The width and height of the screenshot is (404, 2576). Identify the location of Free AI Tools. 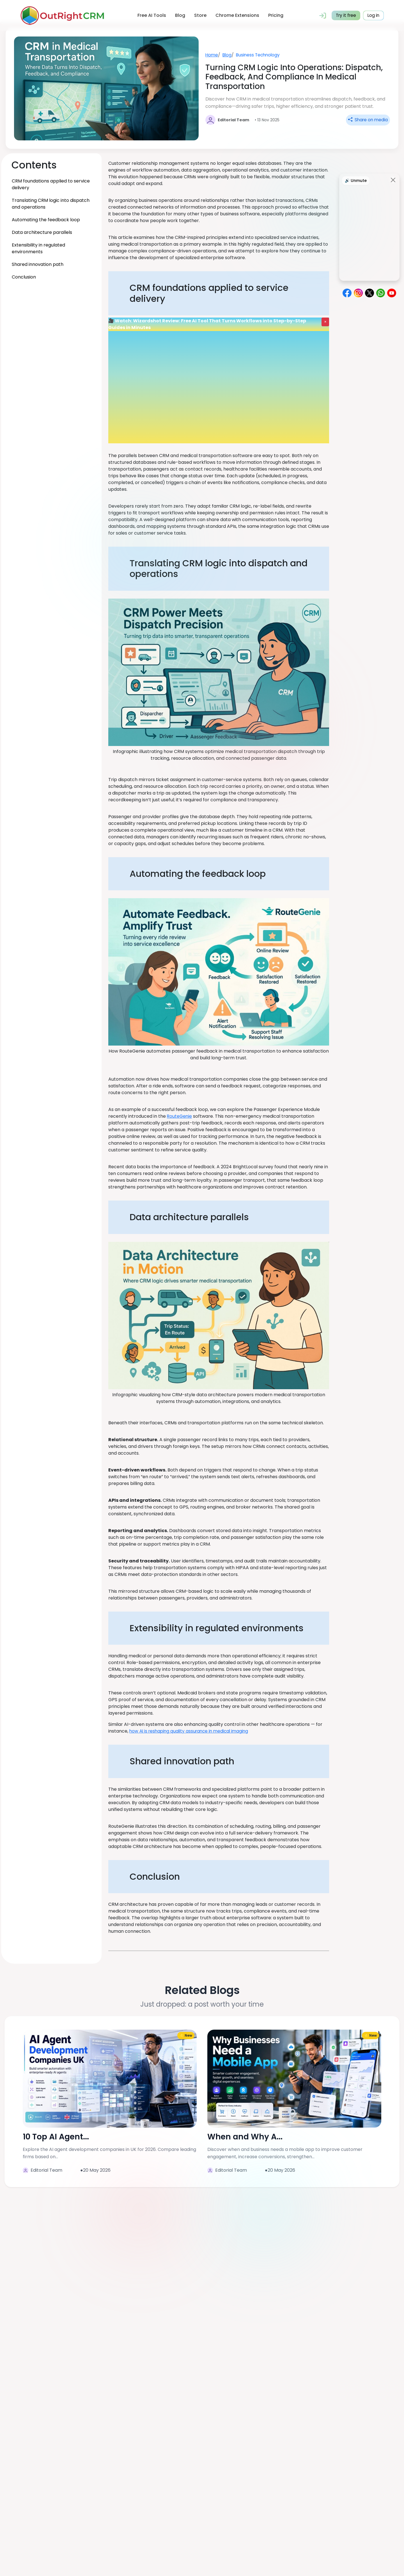
(151, 15).